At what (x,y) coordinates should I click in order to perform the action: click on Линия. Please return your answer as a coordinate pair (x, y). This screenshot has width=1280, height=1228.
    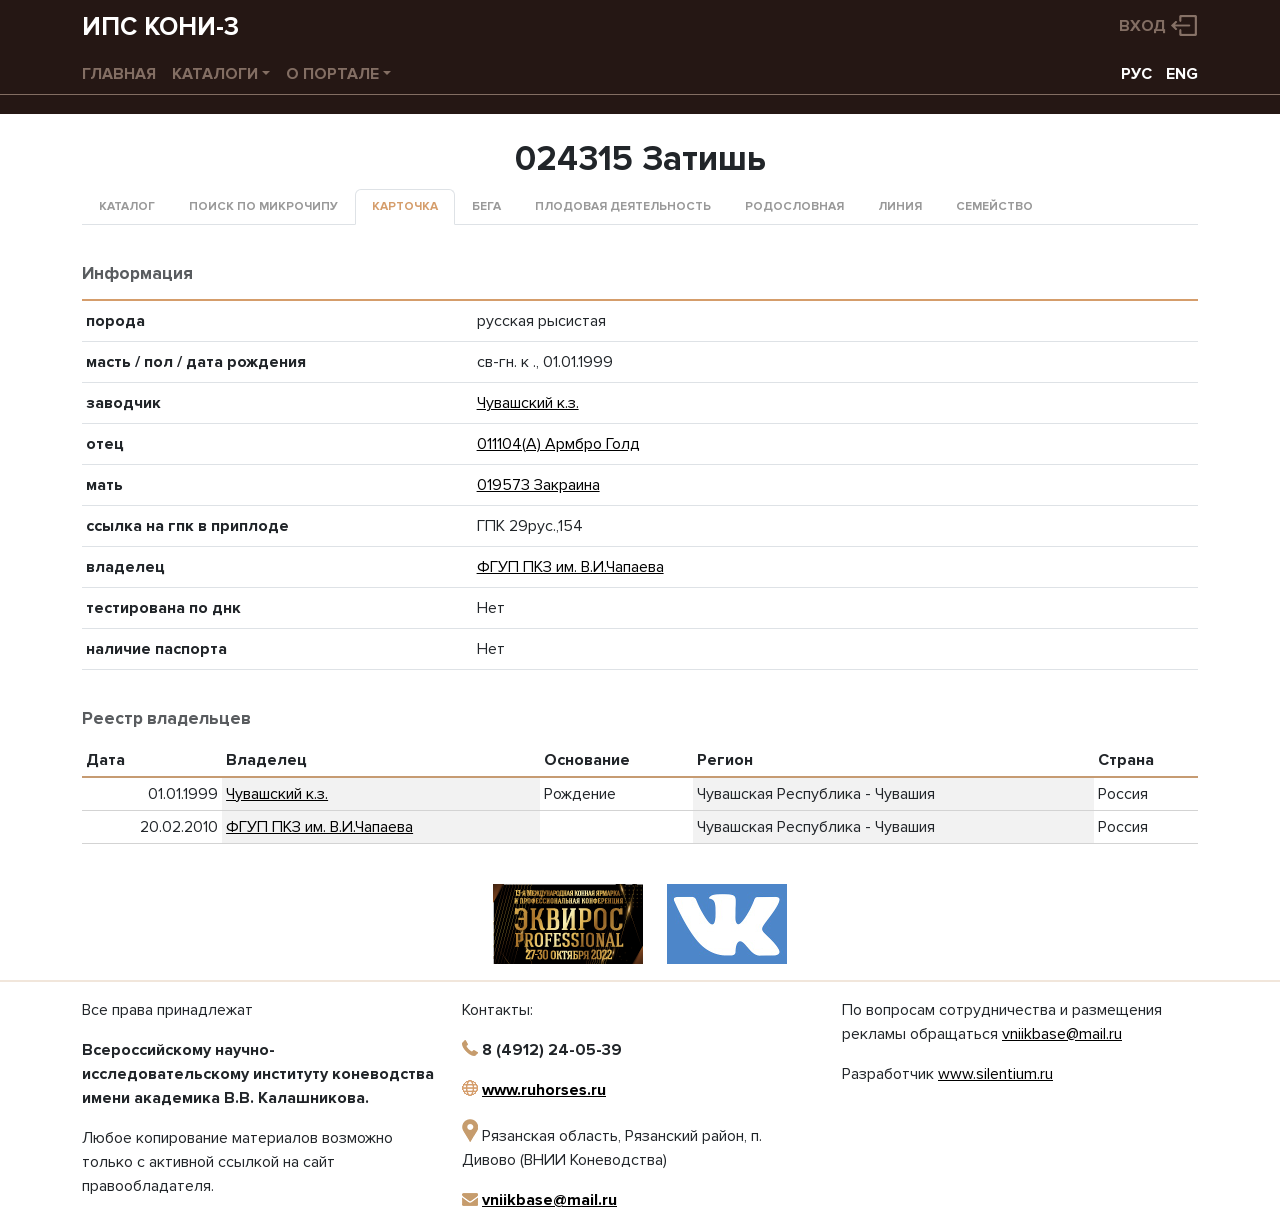
    Looking at the image, I should click on (900, 206).